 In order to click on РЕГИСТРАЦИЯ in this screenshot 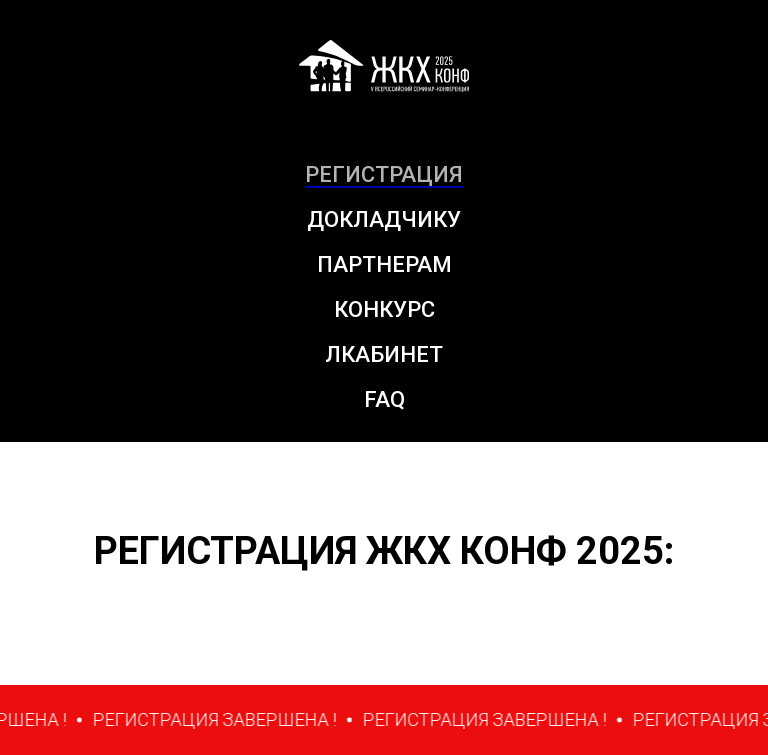, I will do `click(384, 174)`.